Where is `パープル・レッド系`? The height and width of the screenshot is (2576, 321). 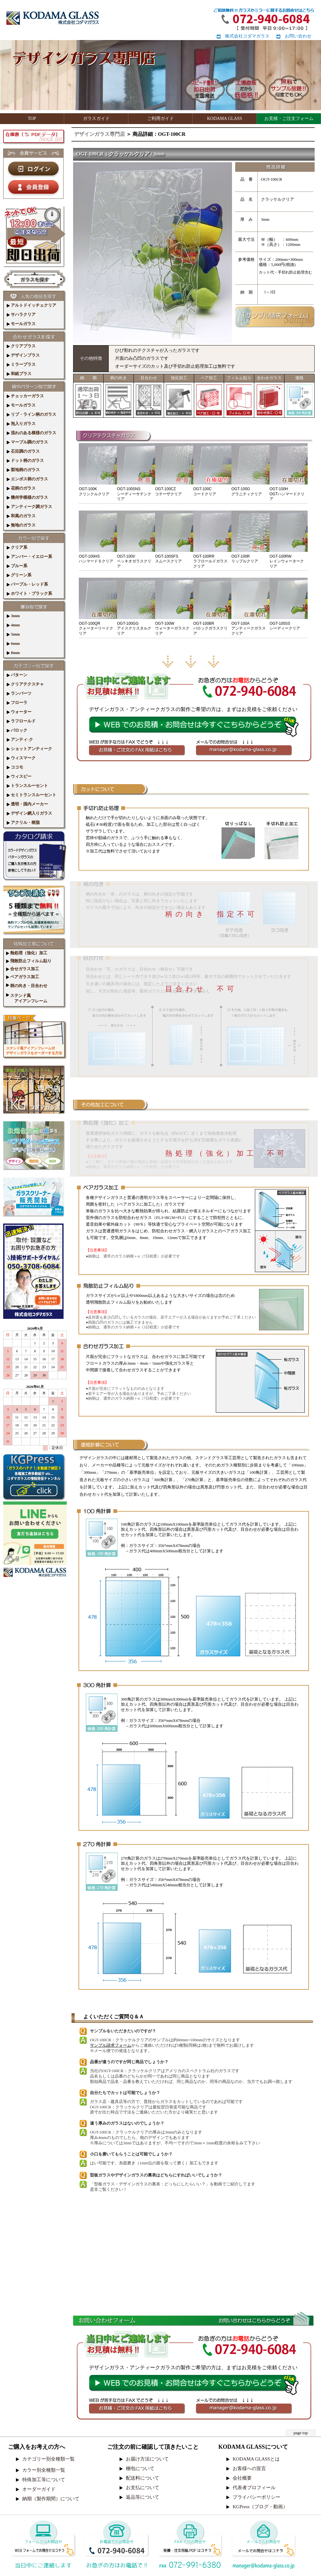
パープル・レッド系 is located at coordinates (27, 584).